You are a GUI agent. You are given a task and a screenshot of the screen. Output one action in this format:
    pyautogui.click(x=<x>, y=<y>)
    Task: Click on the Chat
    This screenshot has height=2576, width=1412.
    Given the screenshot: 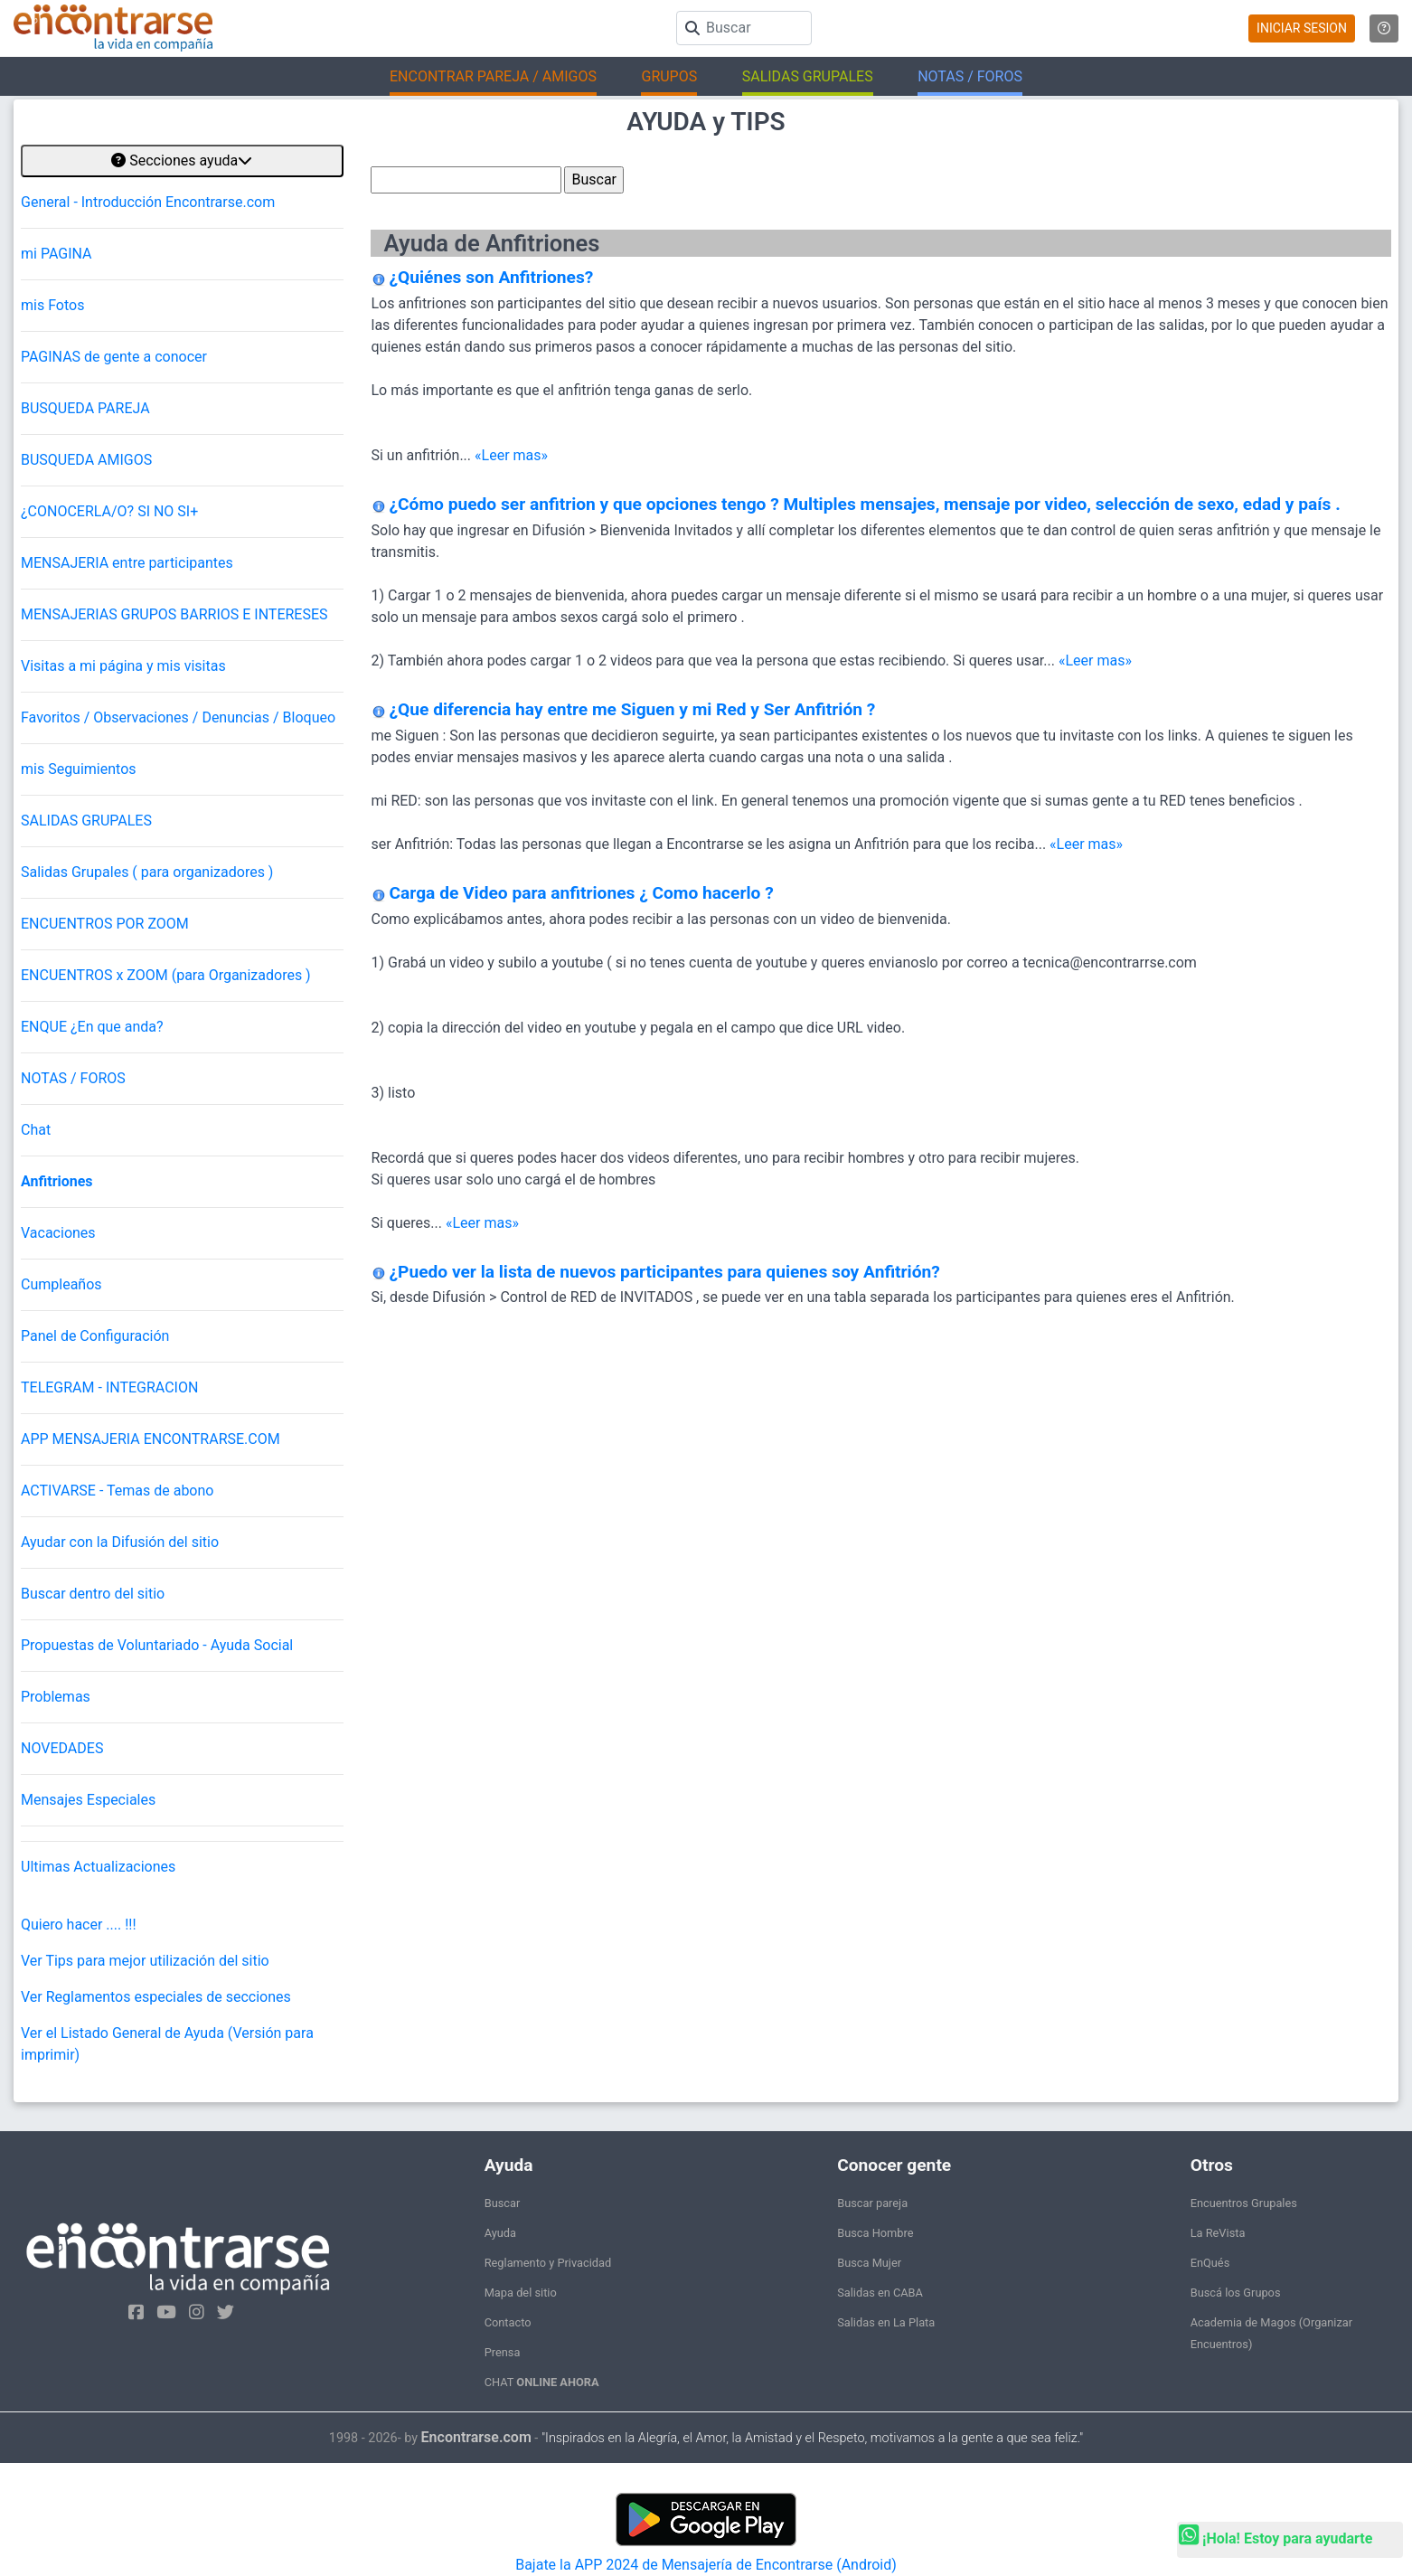 What is the action you would take?
    pyautogui.click(x=36, y=1129)
    